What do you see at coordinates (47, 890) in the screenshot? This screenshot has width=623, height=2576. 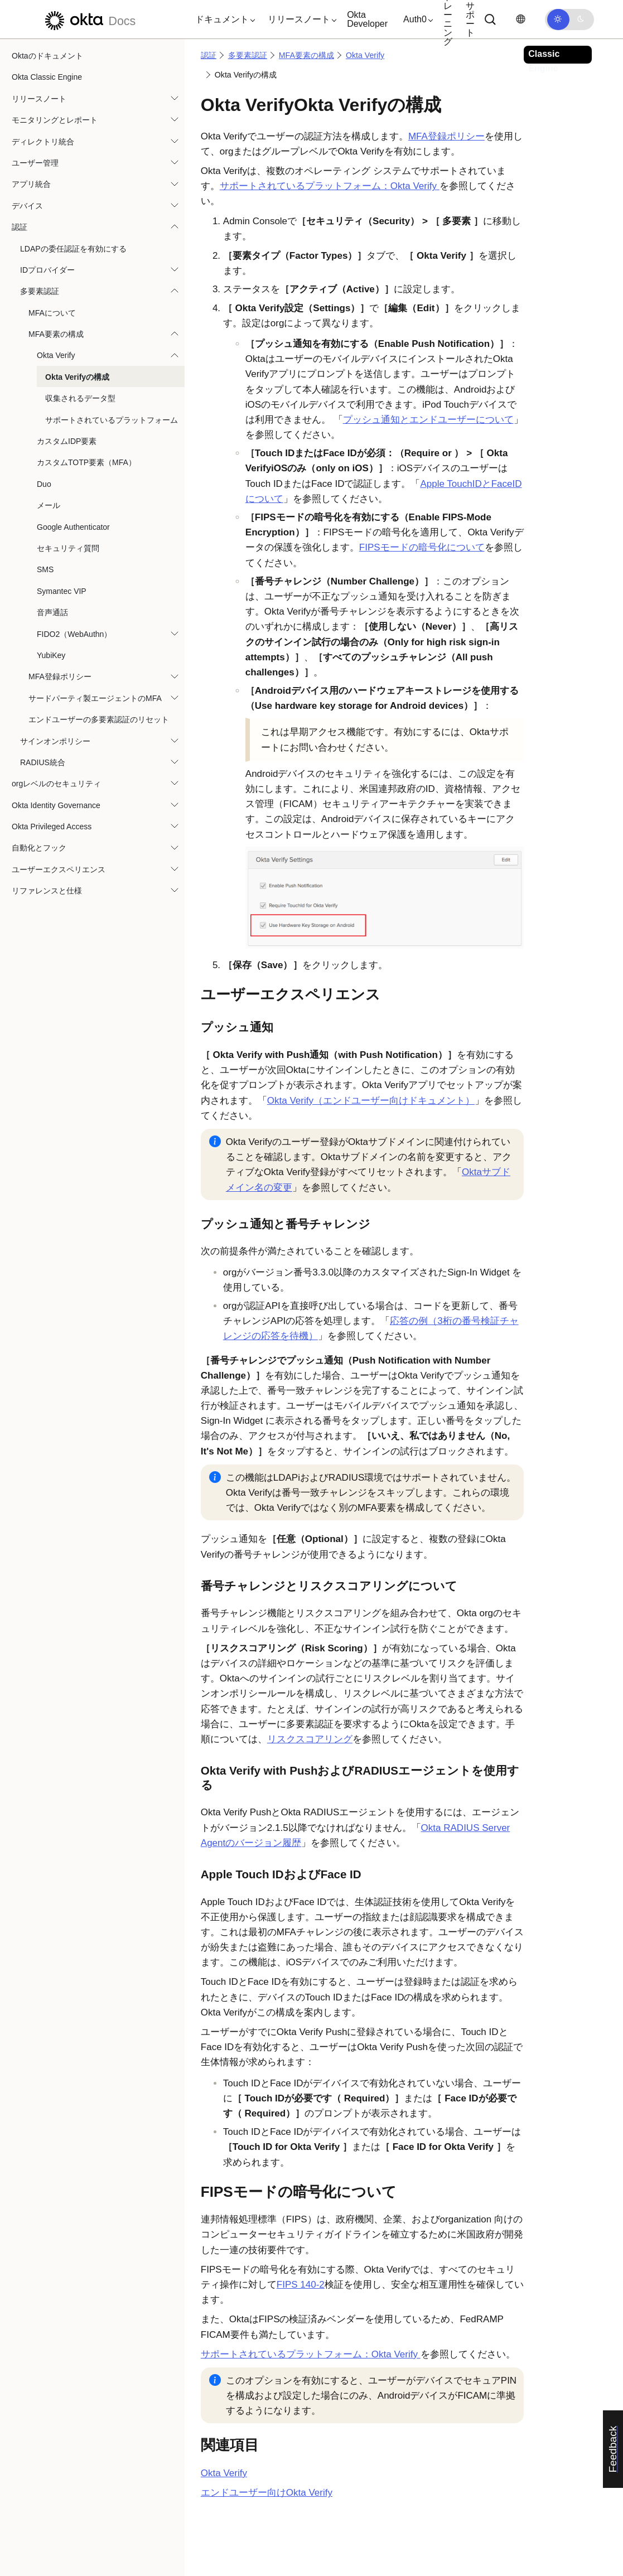 I see `リファレンスと仕様` at bounding box center [47, 890].